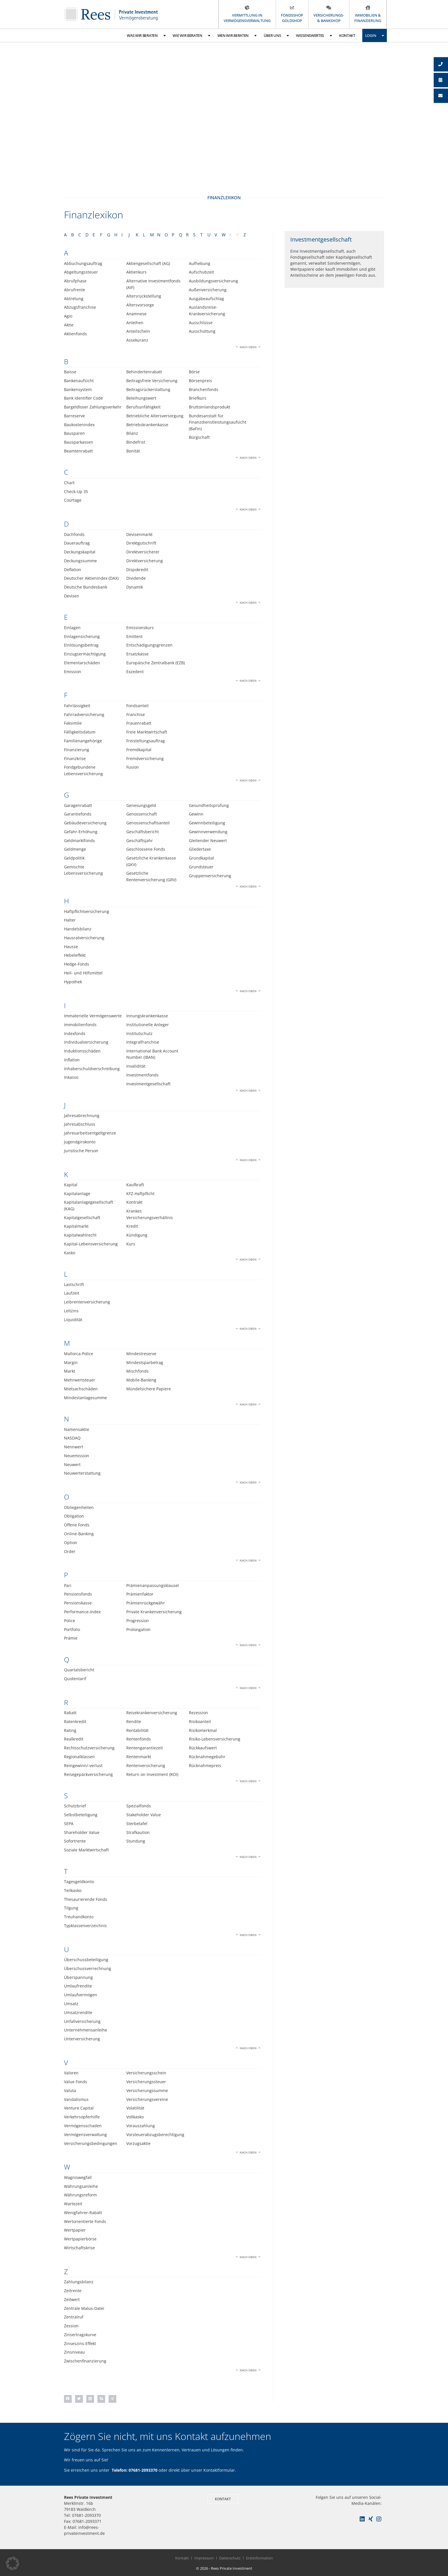  What do you see at coordinates (68, 2399) in the screenshot?
I see `[button]` at bounding box center [68, 2399].